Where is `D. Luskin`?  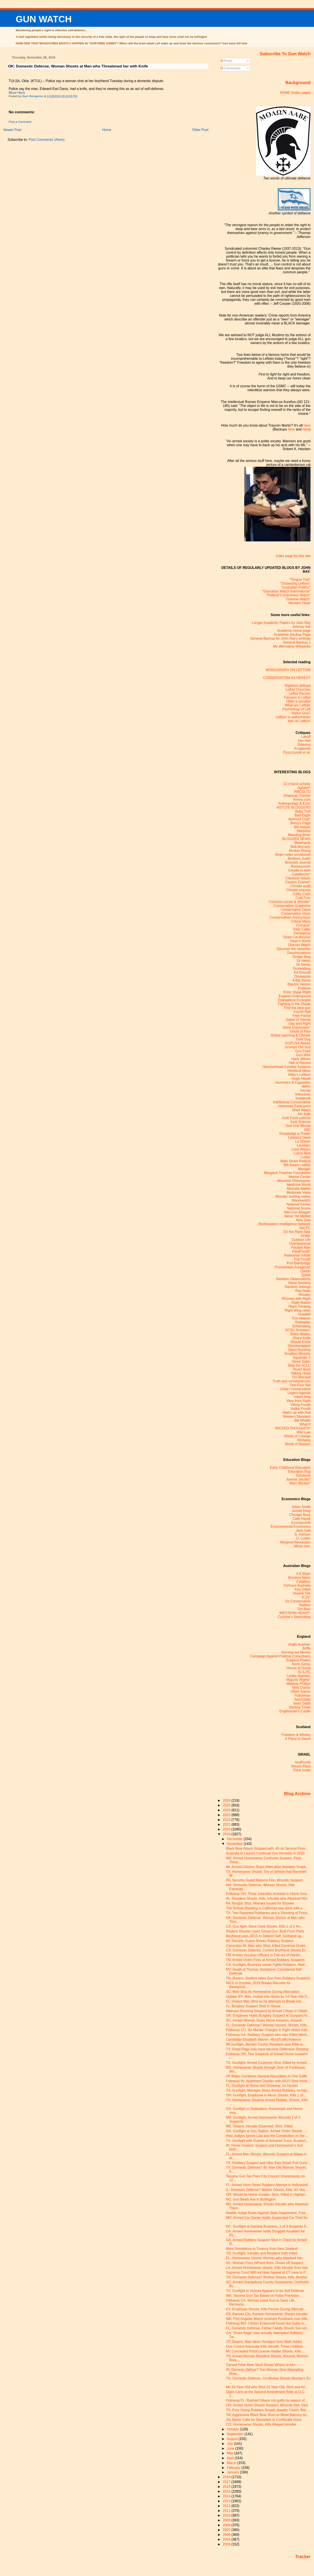
D. Luskin is located at coordinates (303, 1538).